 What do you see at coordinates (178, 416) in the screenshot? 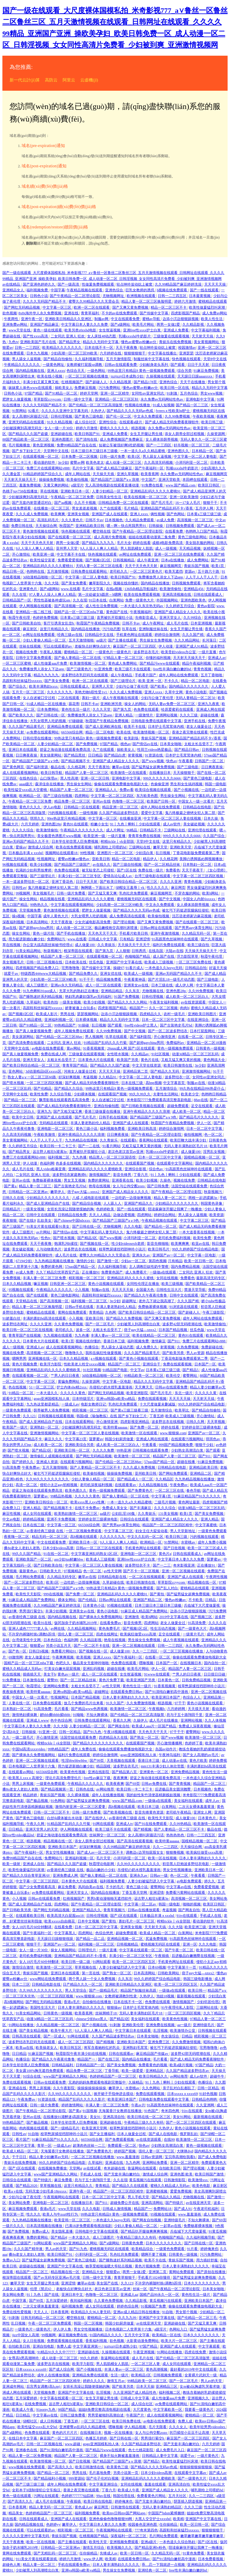
I see `久久99免费视频` at bounding box center [178, 416].